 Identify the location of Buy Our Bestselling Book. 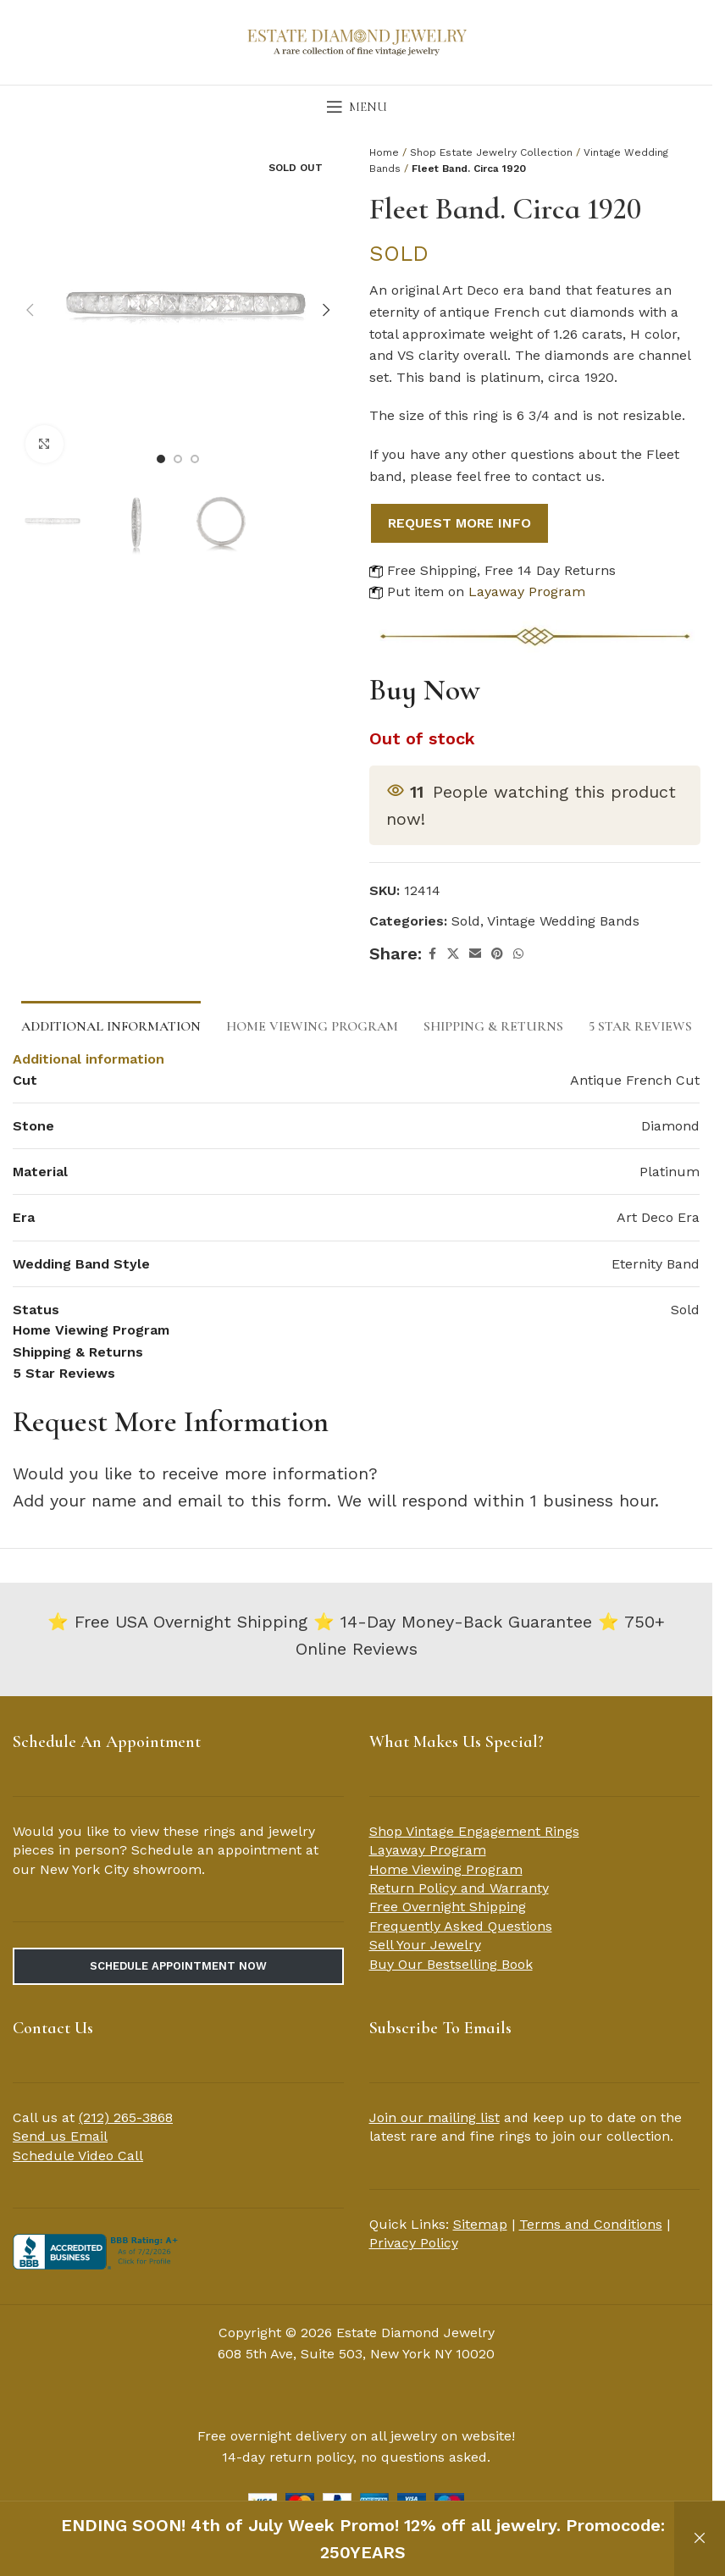
(451, 1964).